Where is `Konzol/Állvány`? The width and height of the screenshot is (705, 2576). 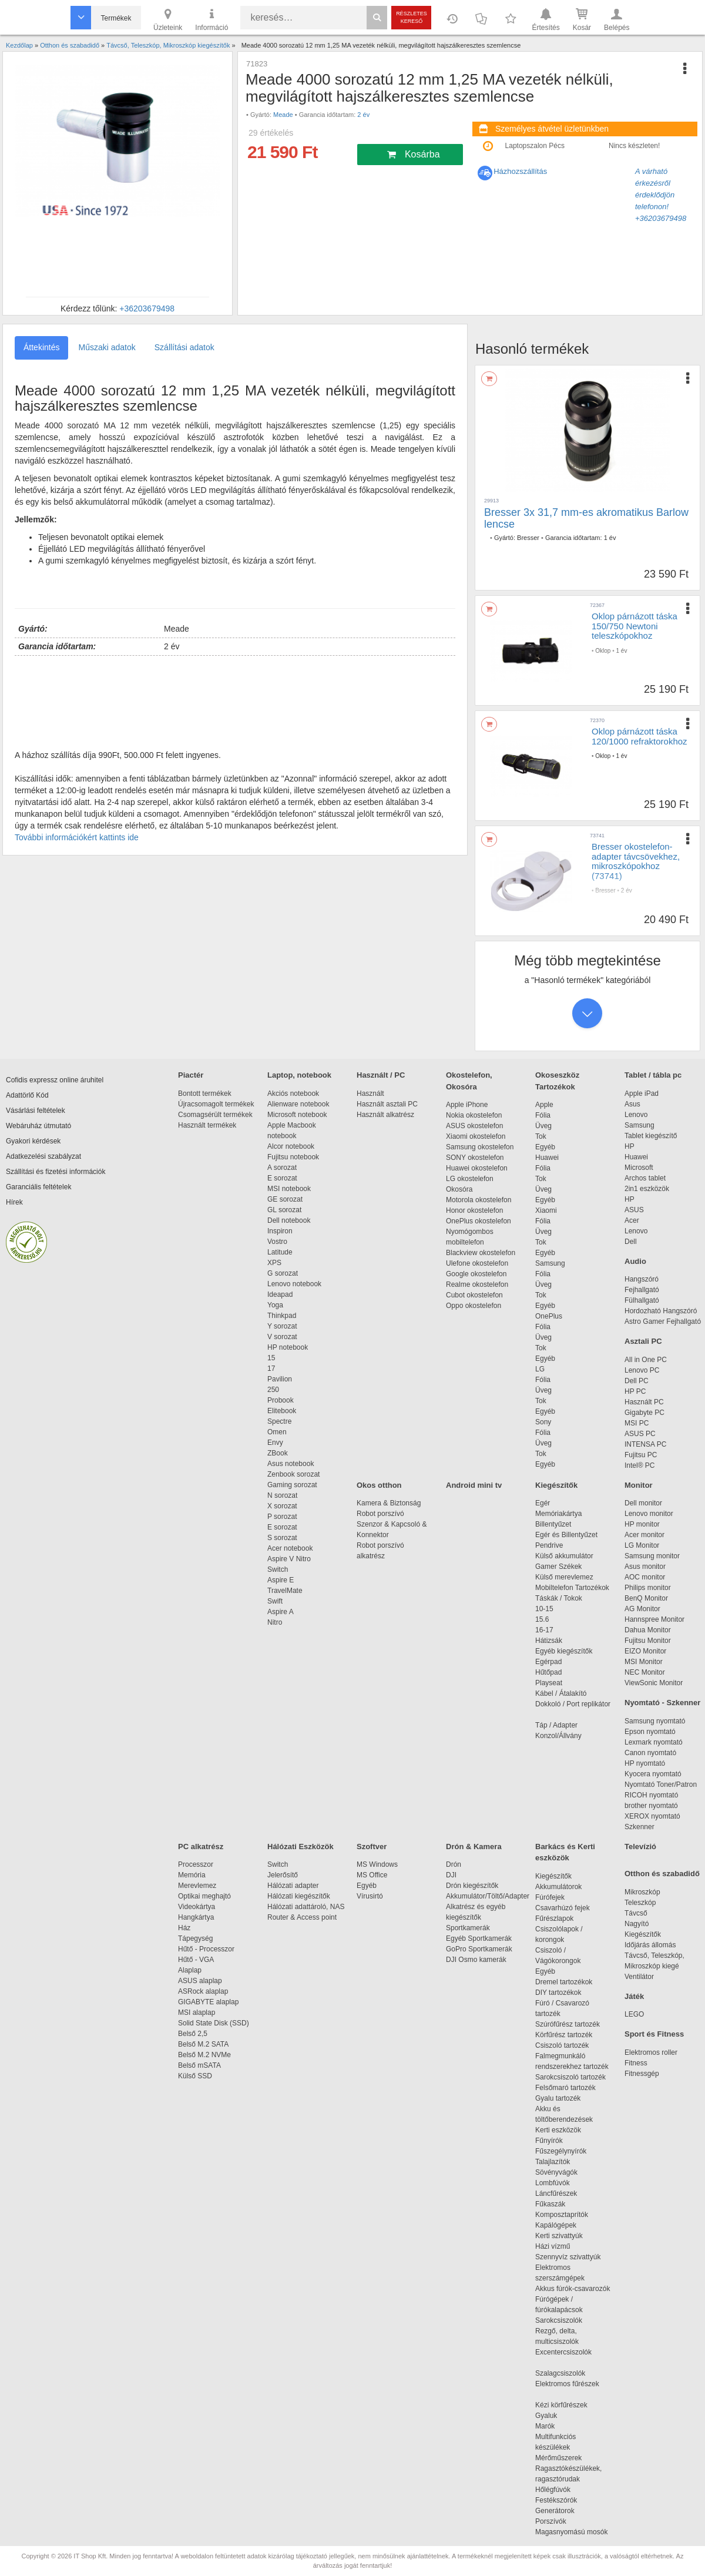 Konzol/Állvány is located at coordinates (558, 1736).